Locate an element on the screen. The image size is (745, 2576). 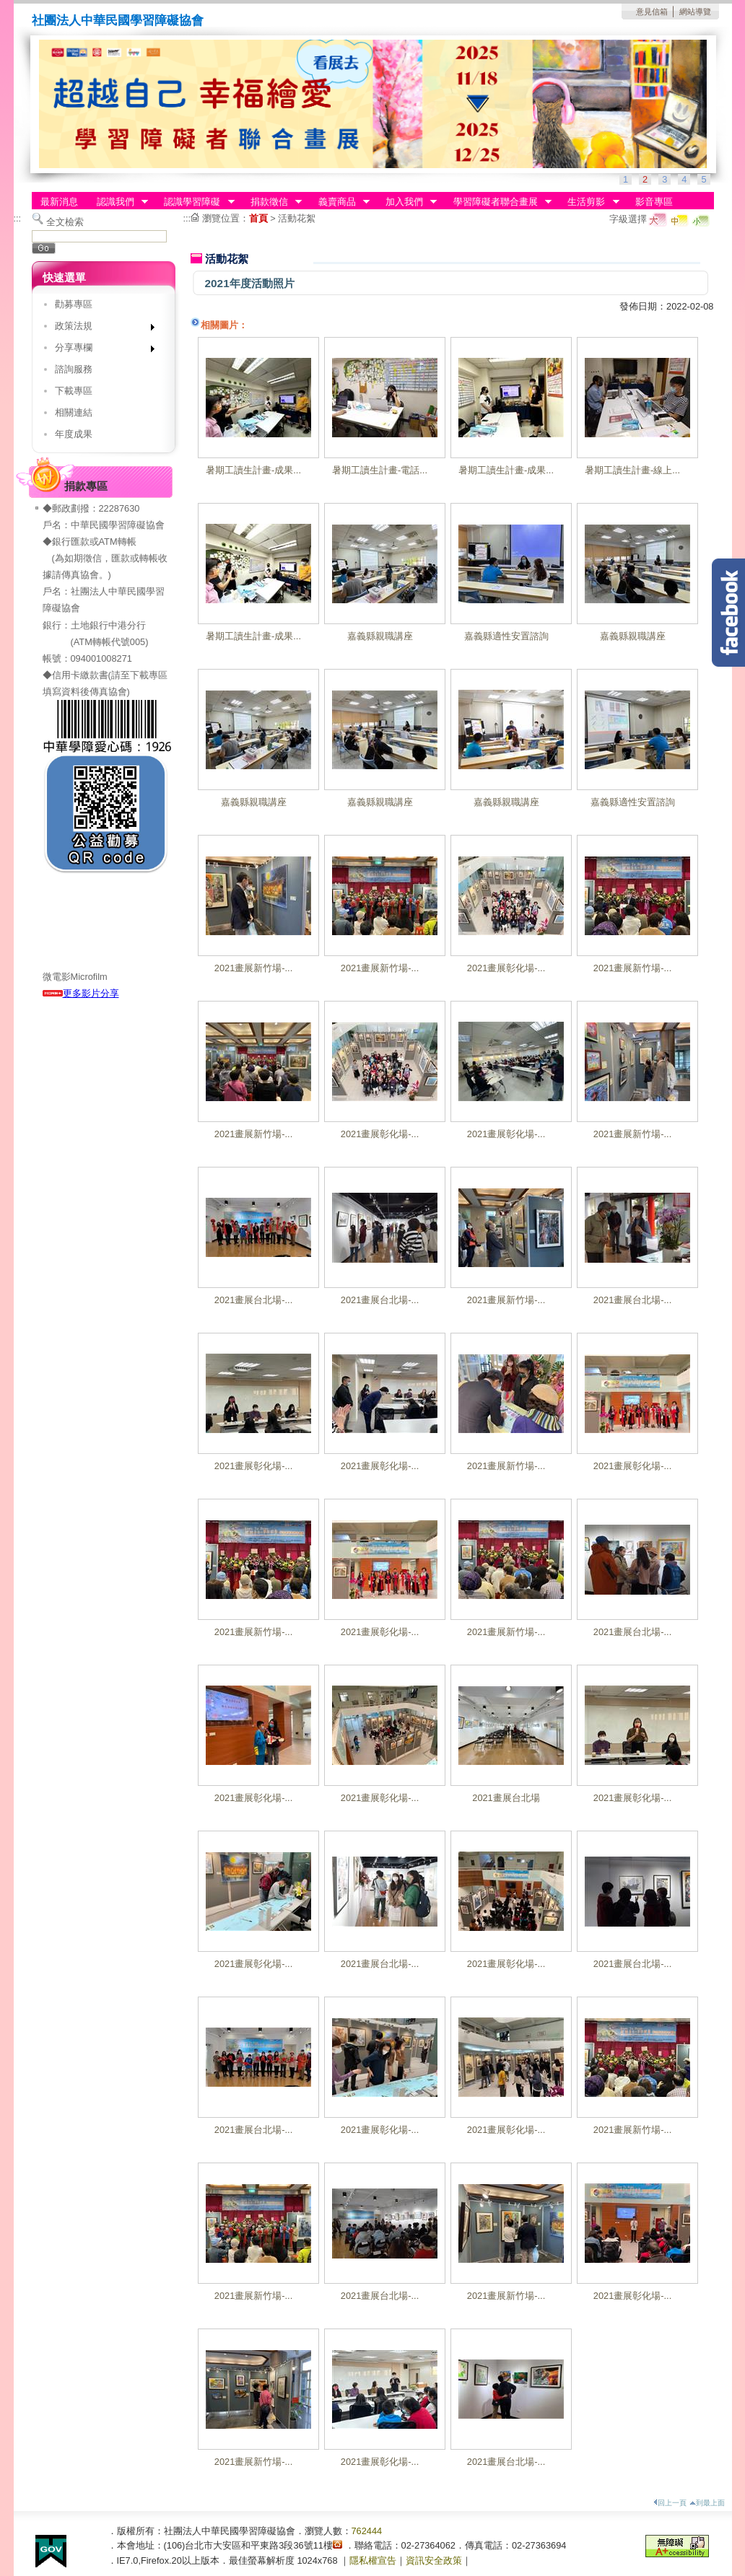
下載專區 is located at coordinates (73, 390).